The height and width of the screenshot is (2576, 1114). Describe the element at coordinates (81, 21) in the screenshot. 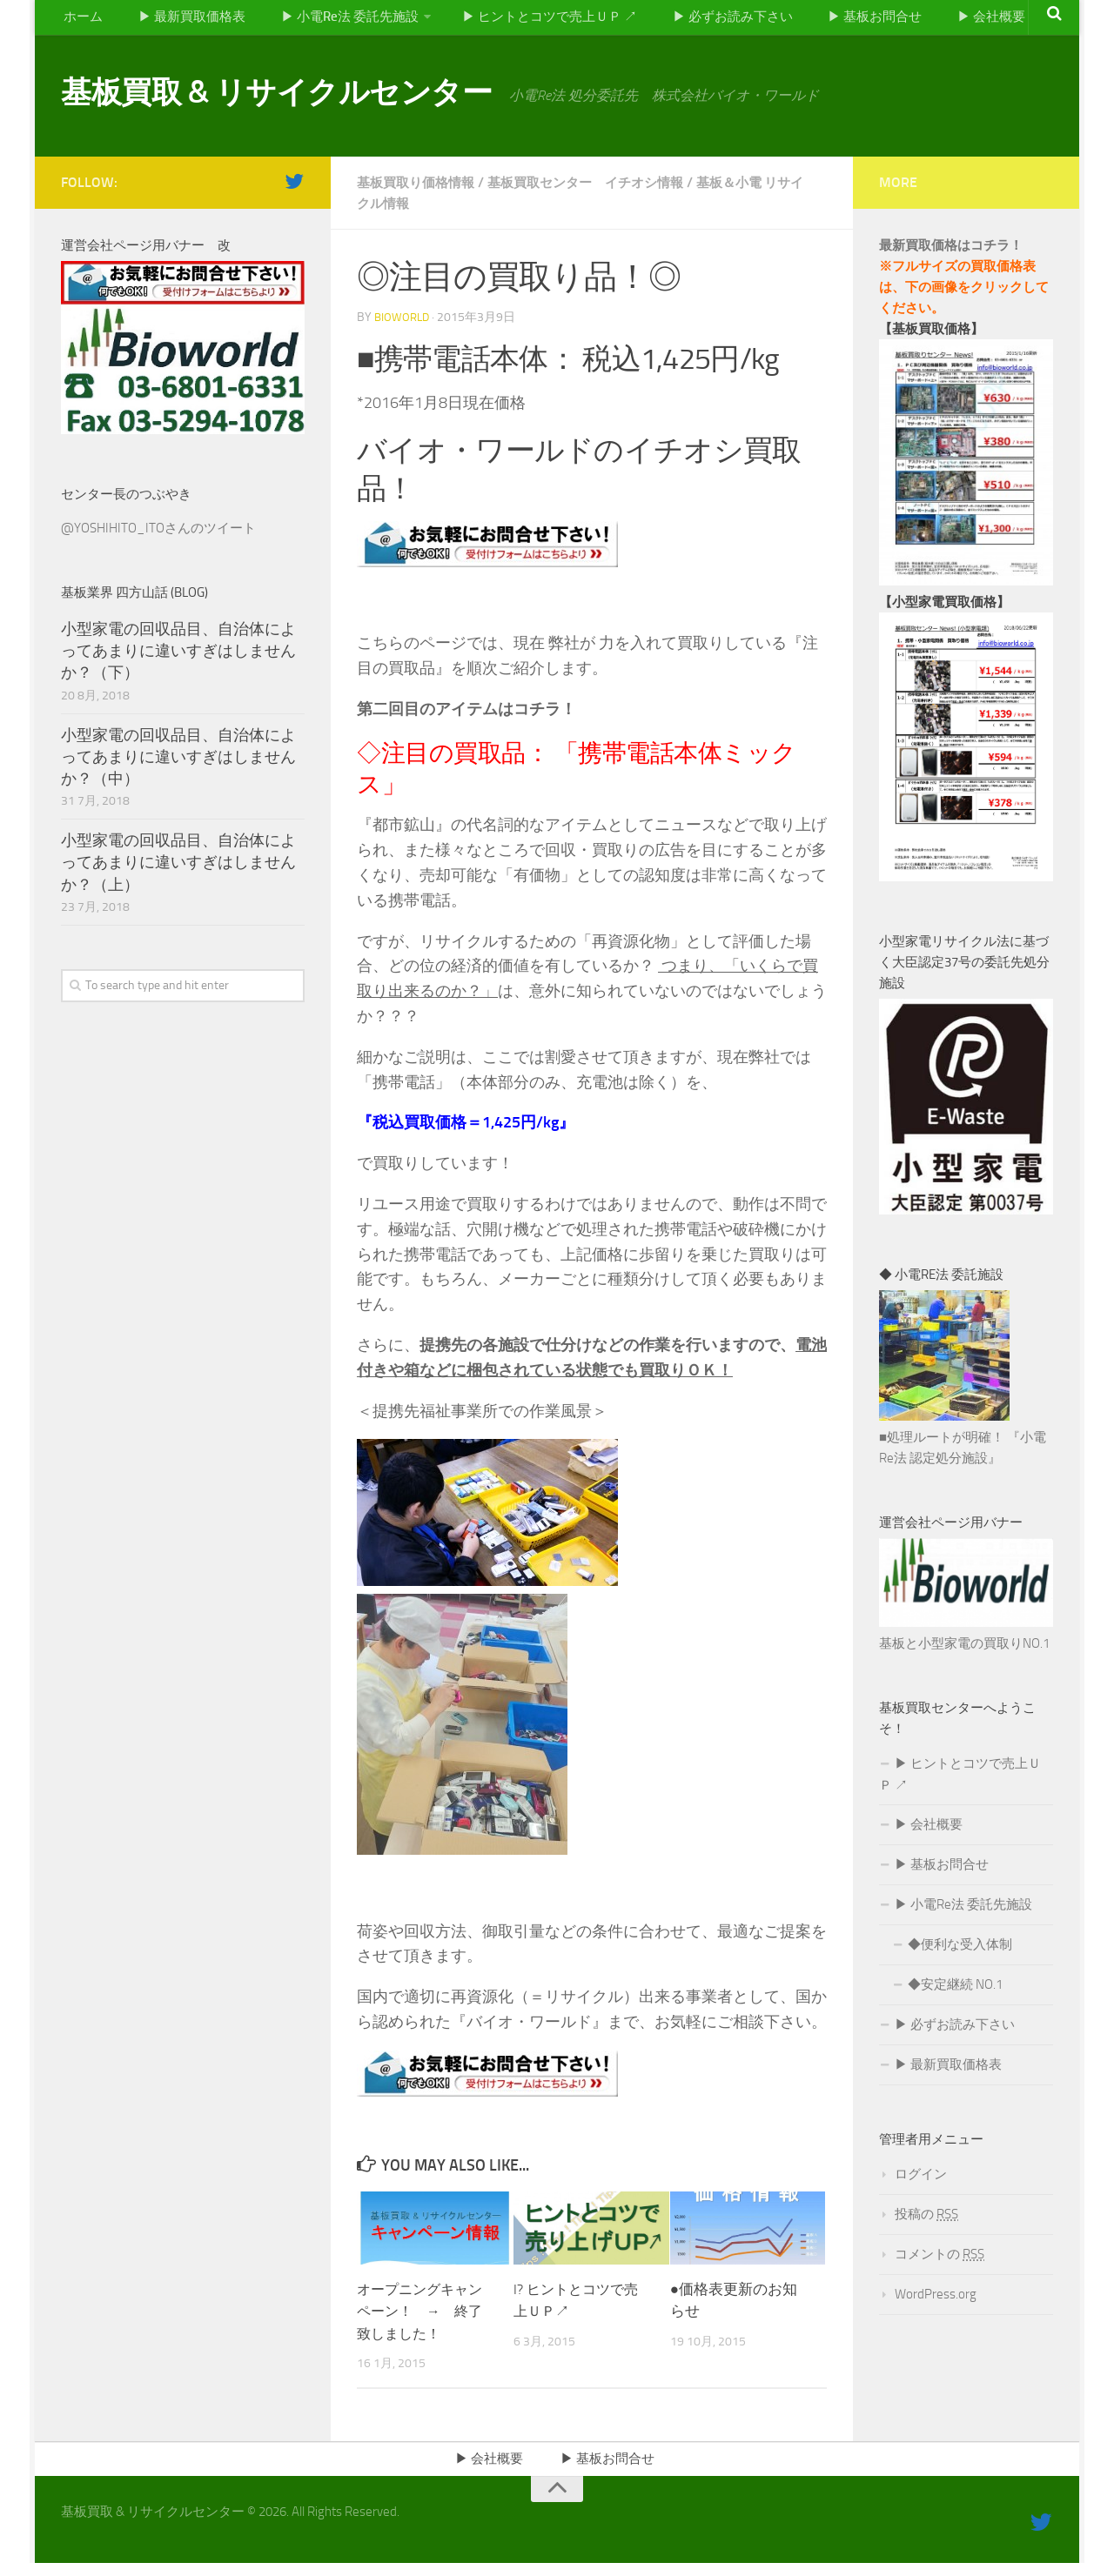

I see `ホーム` at that location.